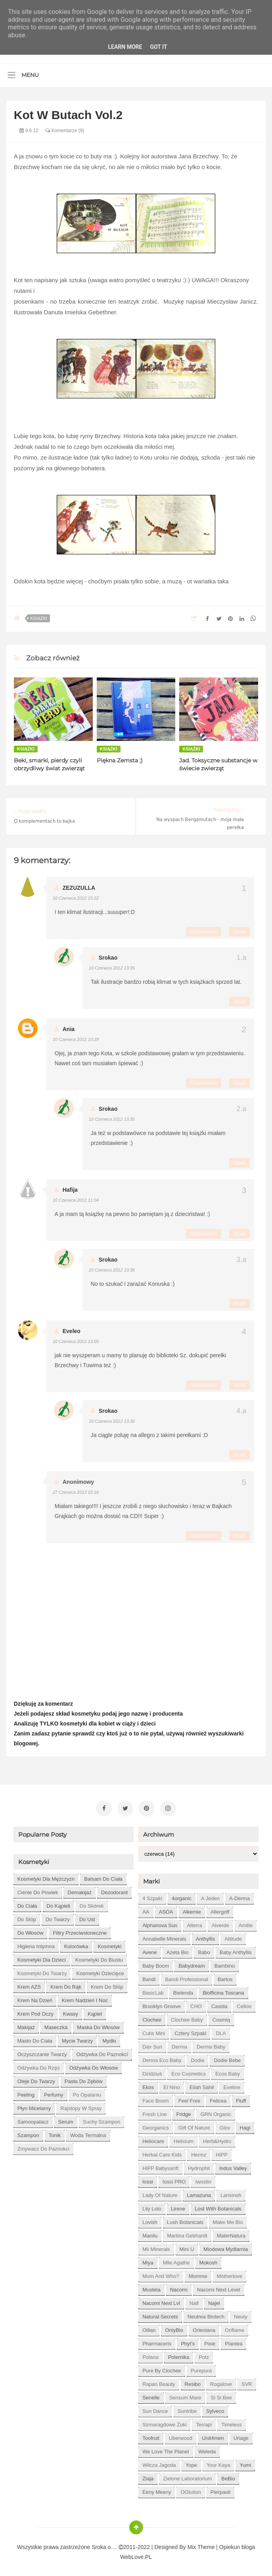 The width and height of the screenshot is (272, 2576). Describe the element at coordinates (160, 2314) in the screenshot. I see `Natural Secrets` at that location.